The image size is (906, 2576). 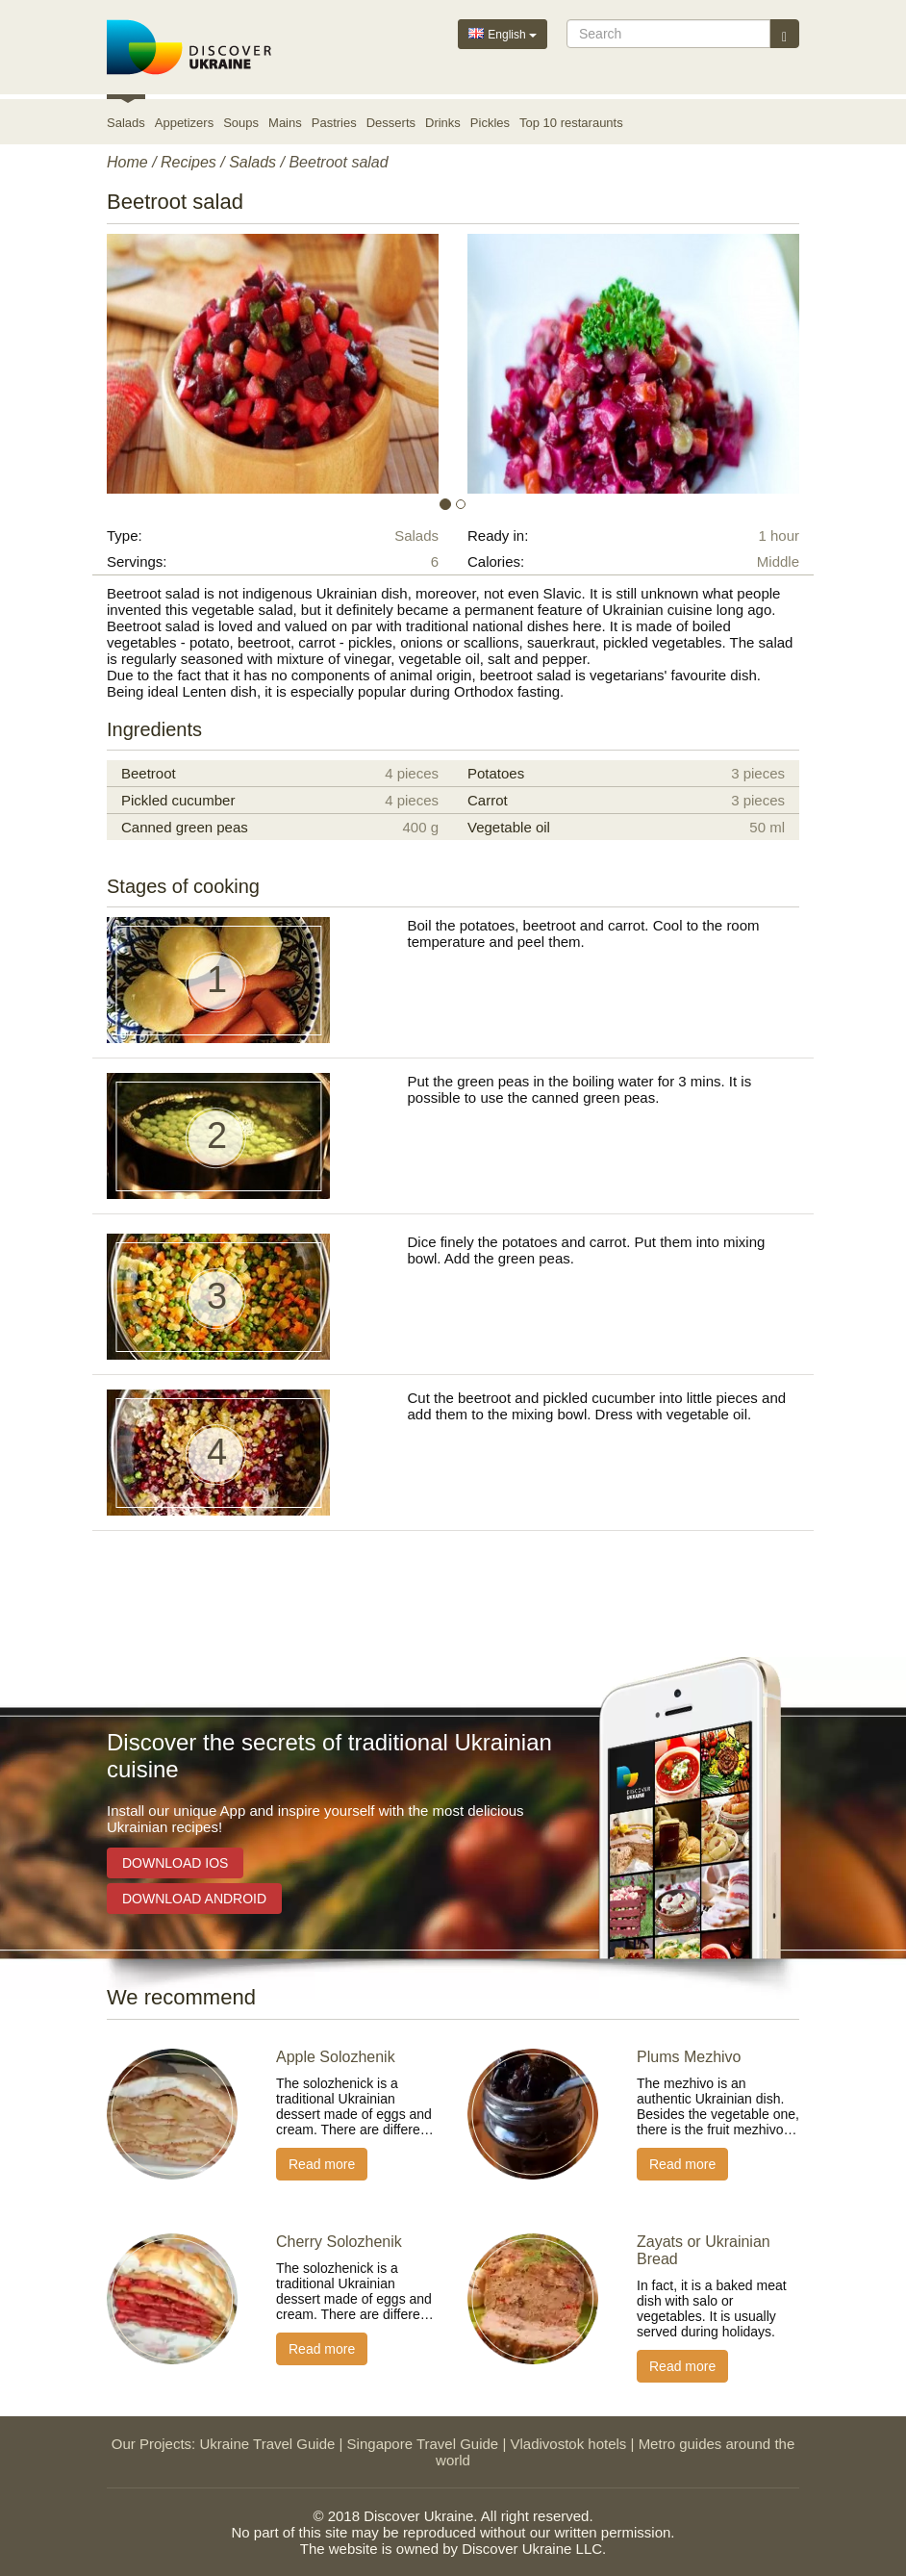 What do you see at coordinates (184, 122) in the screenshot?
I see `Appetizers` at bounding box center [184, 122].